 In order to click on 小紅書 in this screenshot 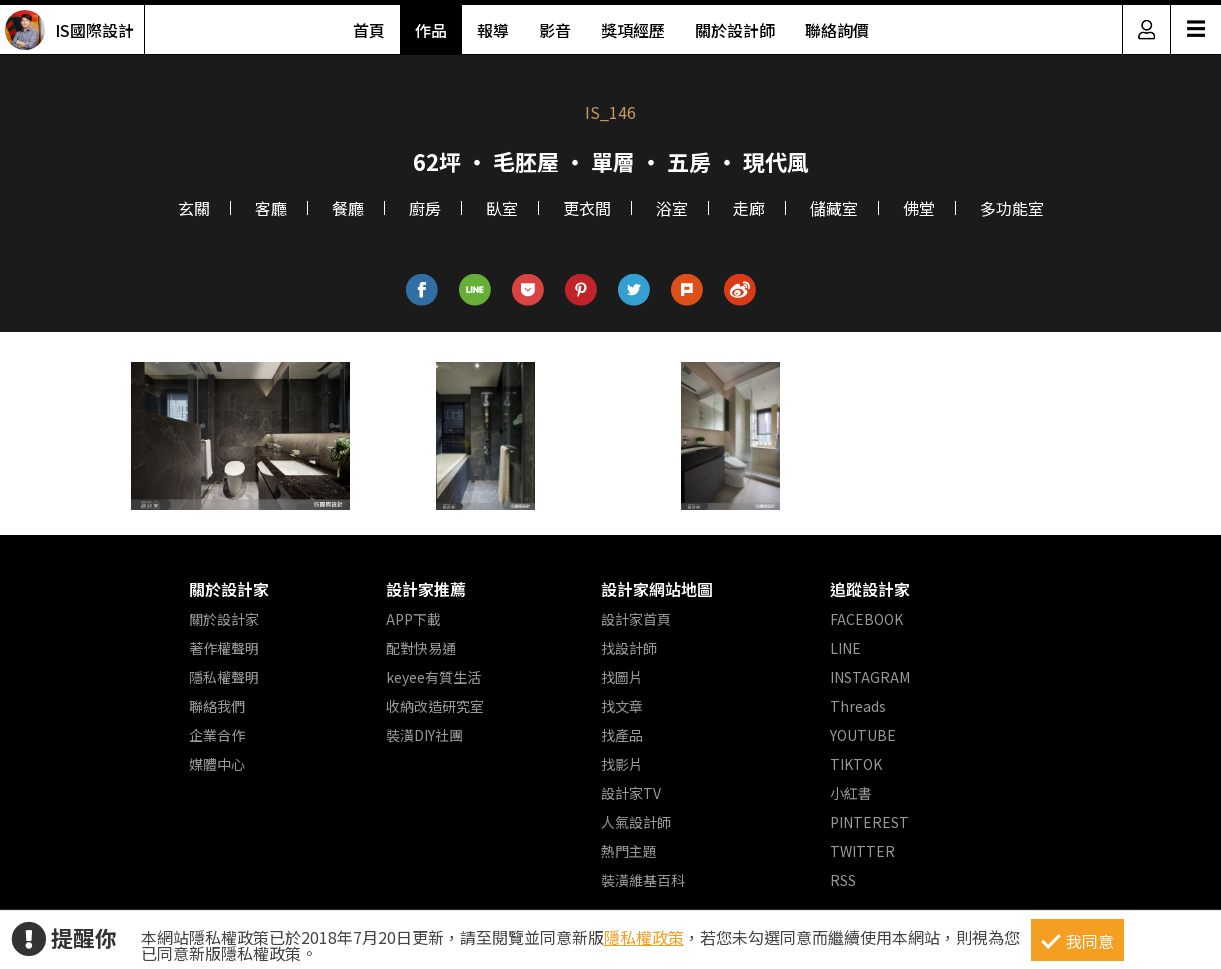, I will do `click(851, 793)`.